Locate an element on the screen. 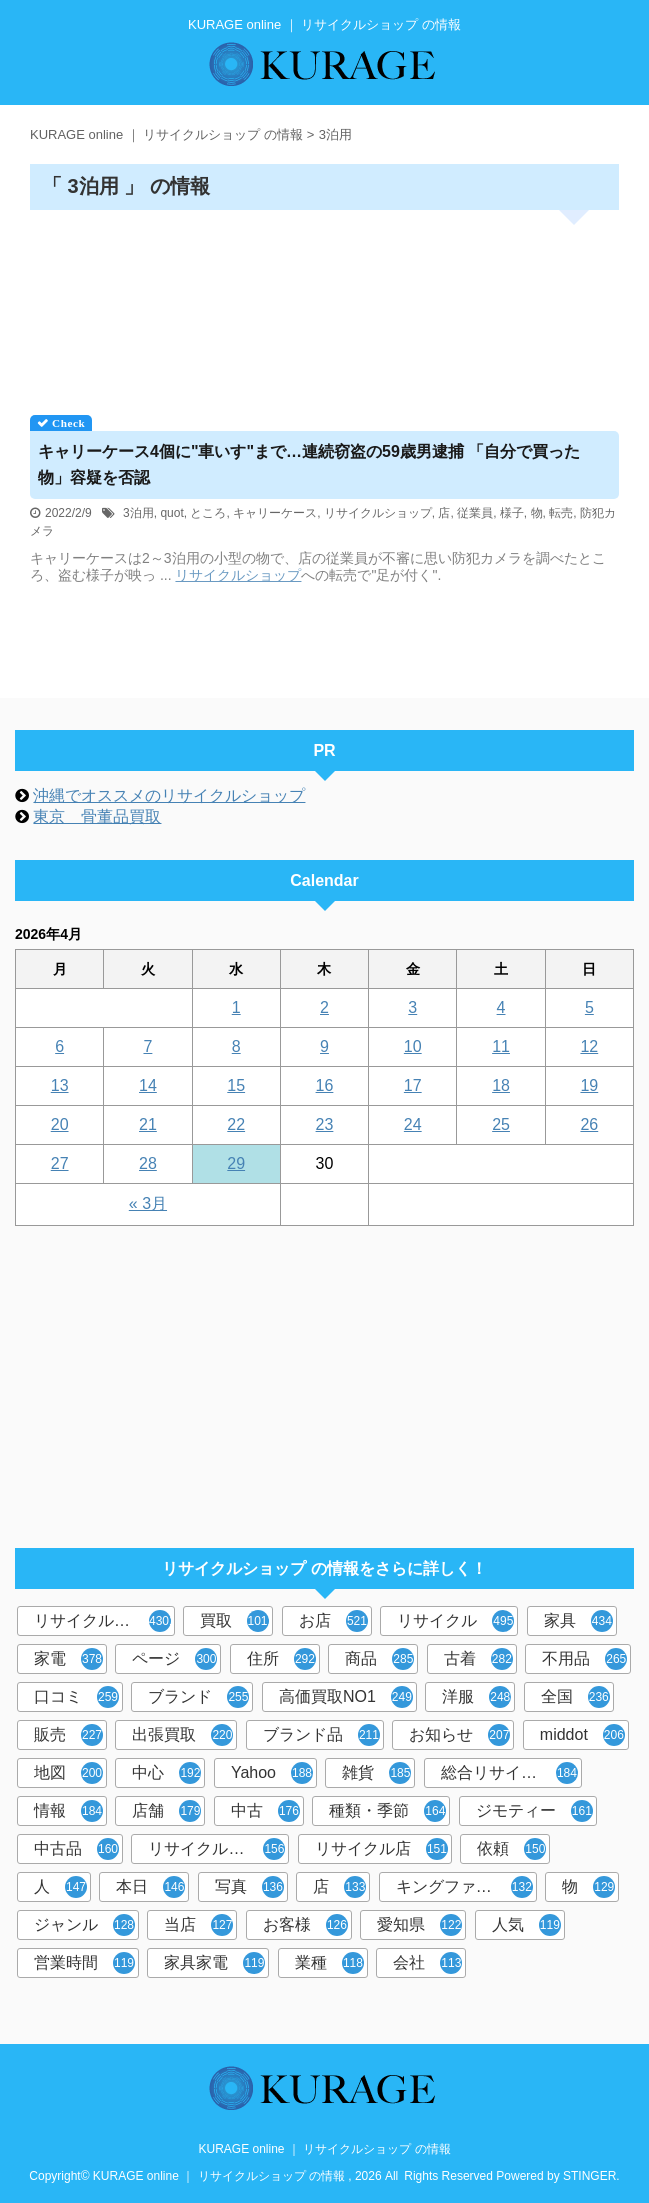 The height and width of the screenshot is (2203, 649). 家電 is located at coordinates (68, 1659).